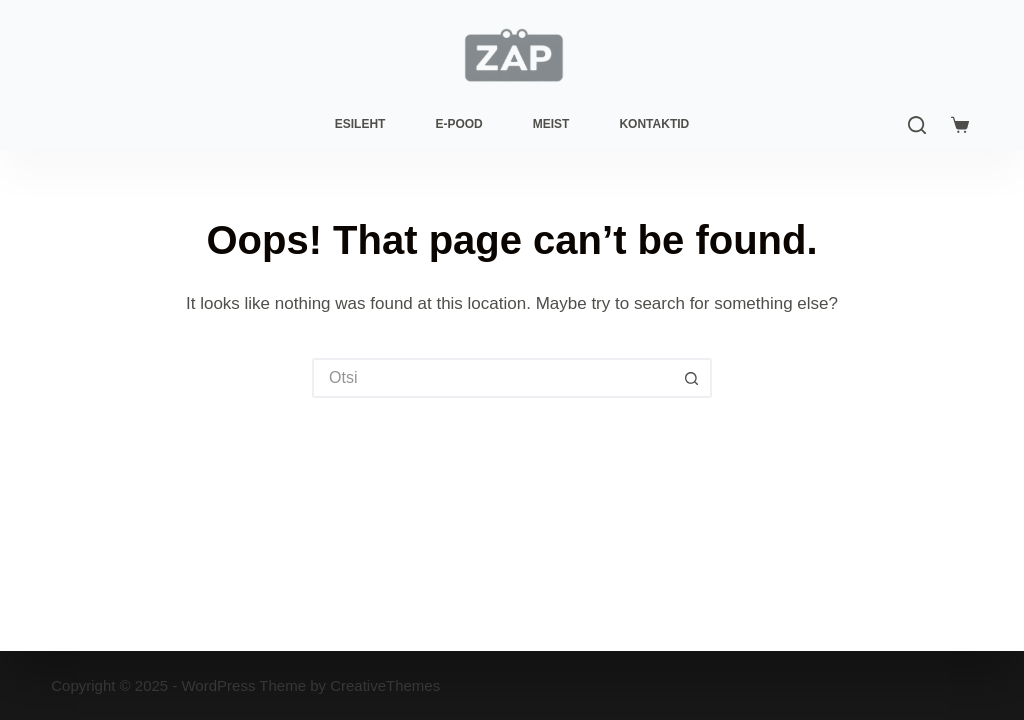 The height and width of the screenshot is (720, 1024). Describe the element at coordinates (458, 124) in the screenshot. I see `E-pood` at that location.